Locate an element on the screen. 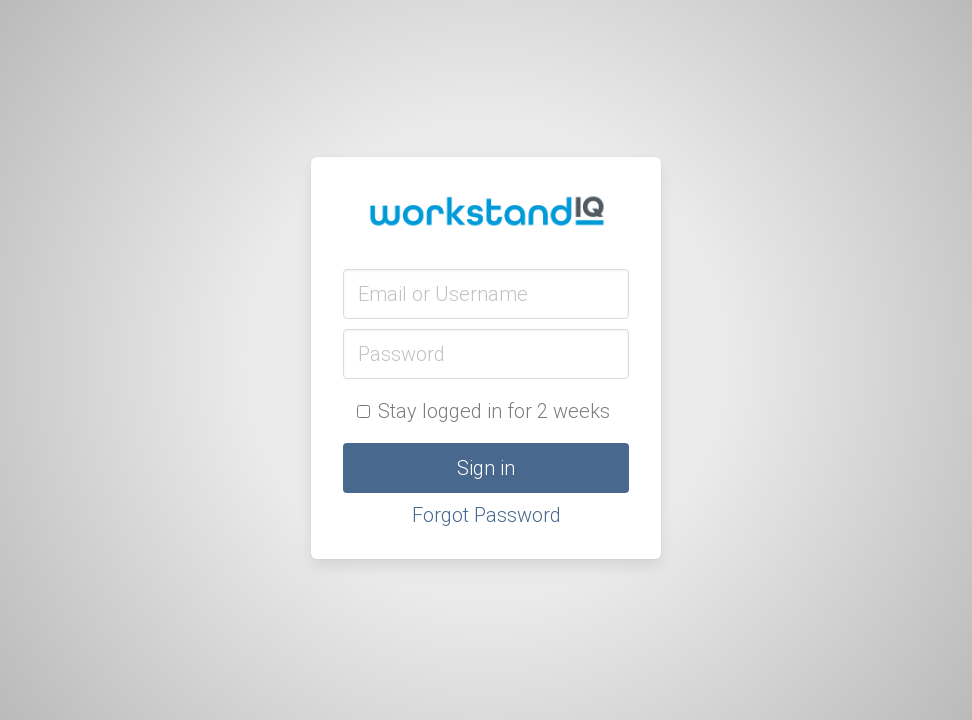 The height and width of the screenshot is (720, 972). Forgot Password is located at coordinates (486, 515).